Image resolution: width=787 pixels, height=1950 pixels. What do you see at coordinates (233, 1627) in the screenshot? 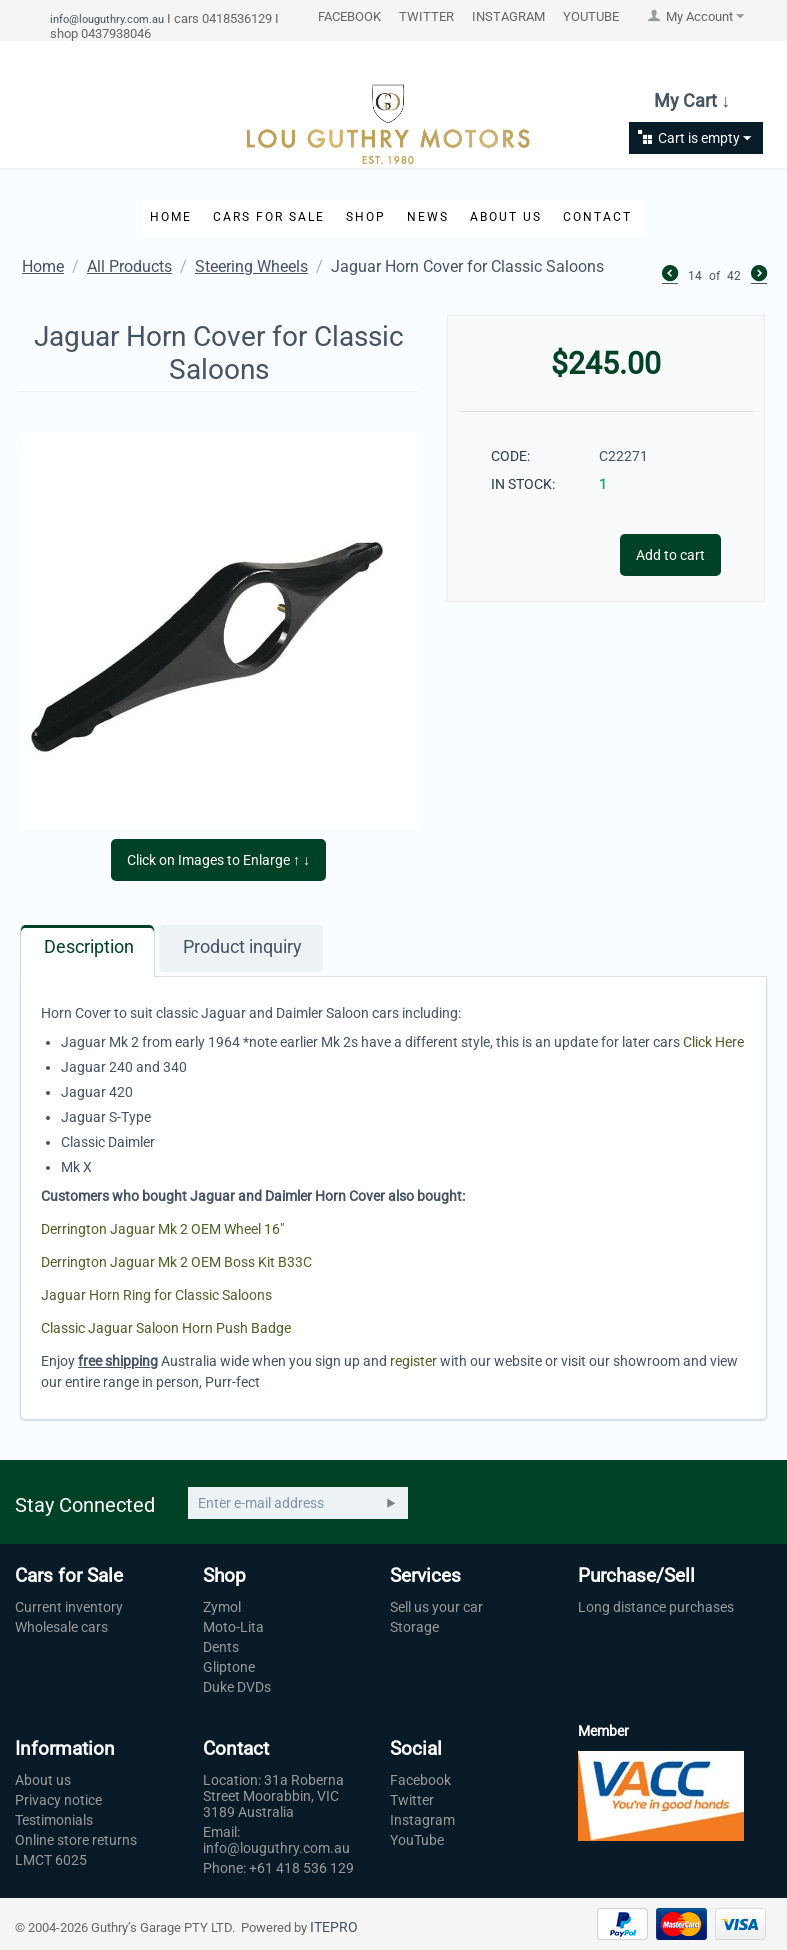
I see `Moto-Lita` at bounding box center [233, 1627].